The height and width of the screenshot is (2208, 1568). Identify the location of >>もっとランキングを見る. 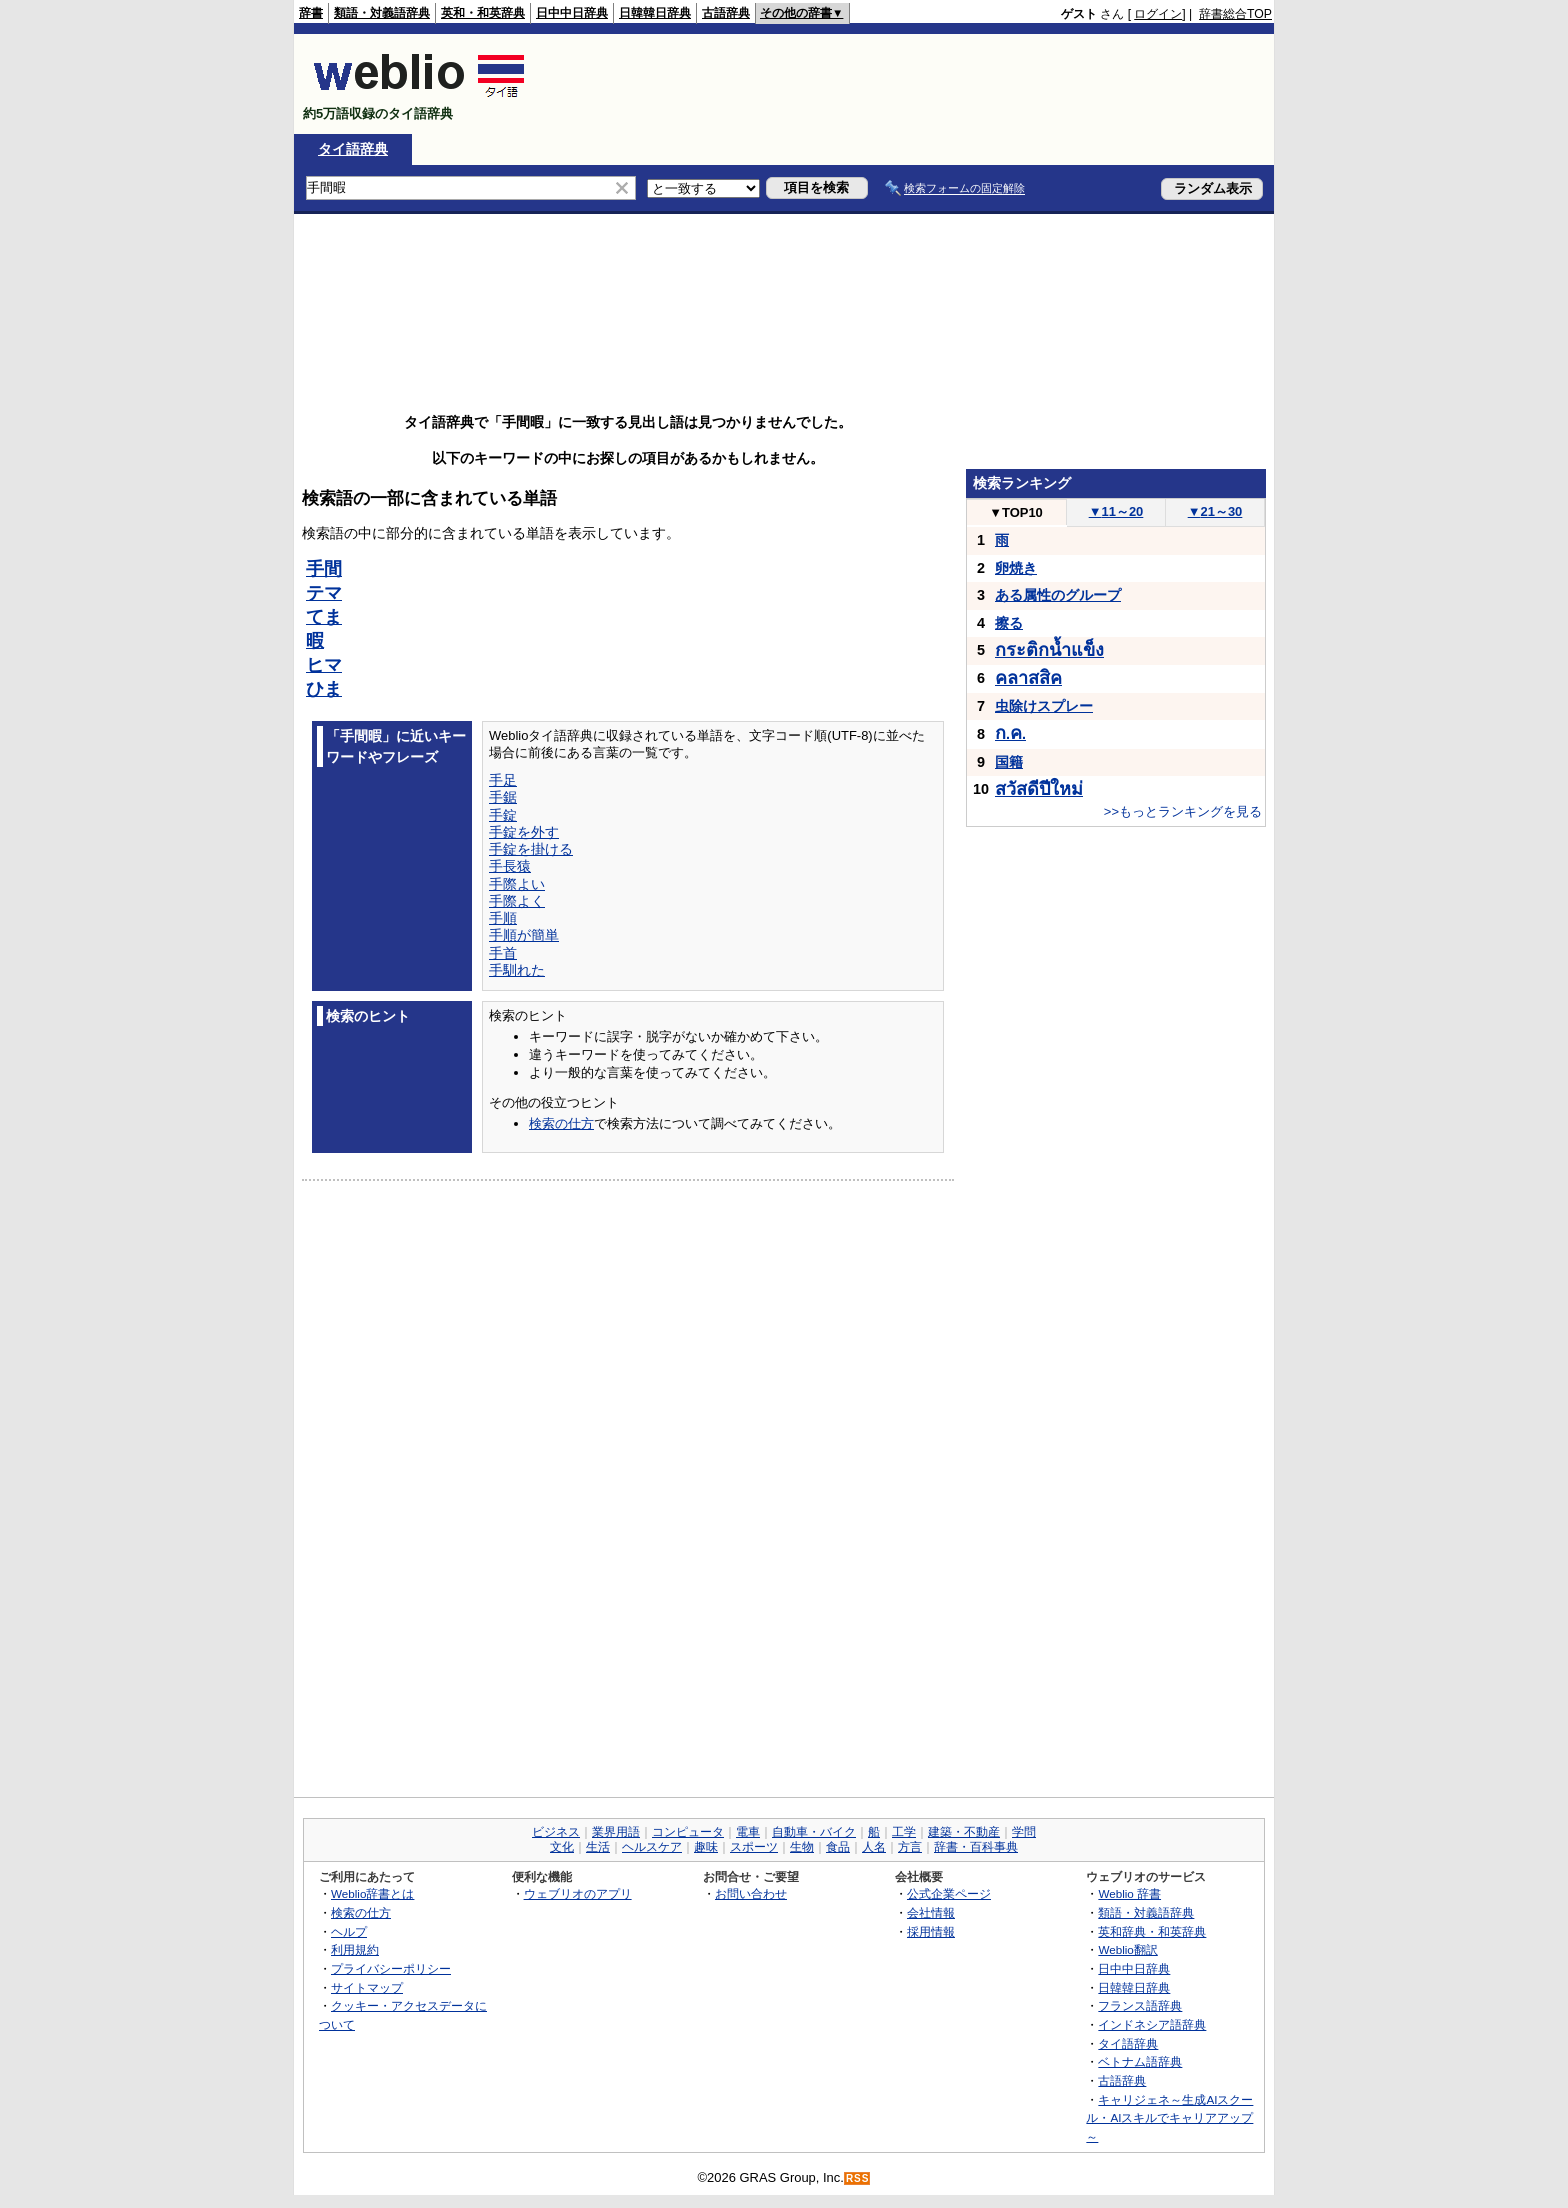
(1183, 811).